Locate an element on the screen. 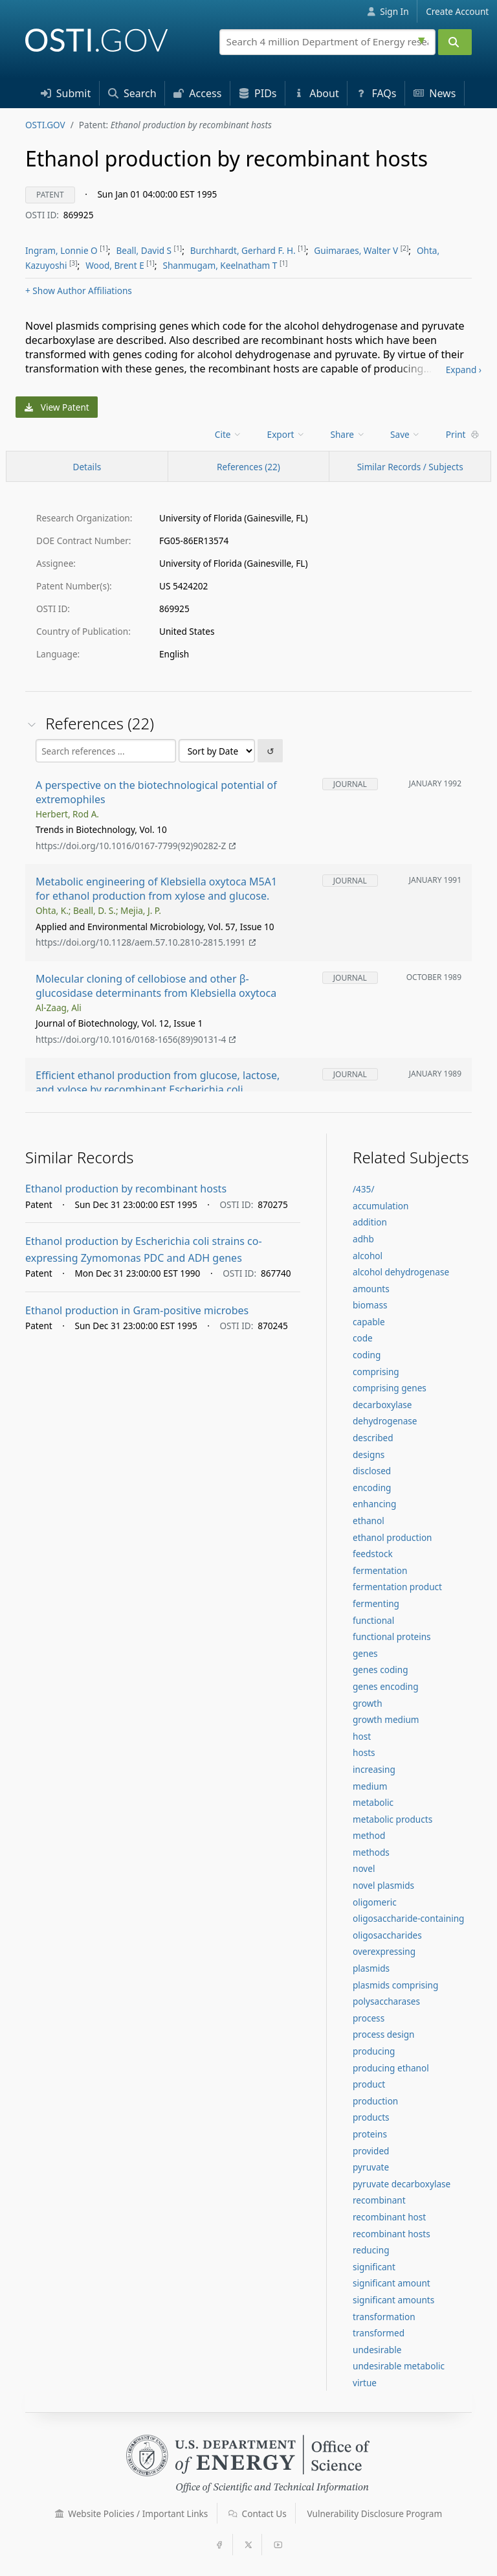 The image size is (497, 2576). FAQs is located at coordinates (376, 93).